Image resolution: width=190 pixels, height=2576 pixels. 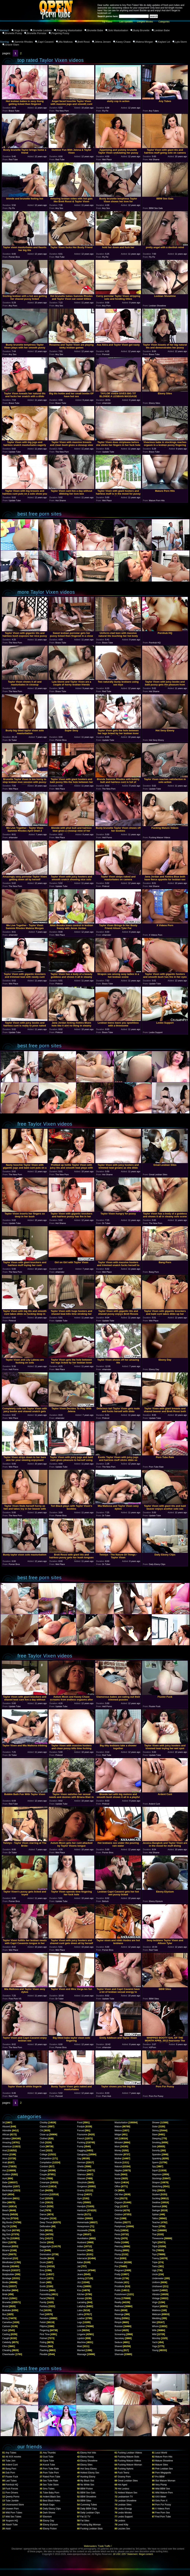 I want to click on Chubby, so click(x=44, y=2122).